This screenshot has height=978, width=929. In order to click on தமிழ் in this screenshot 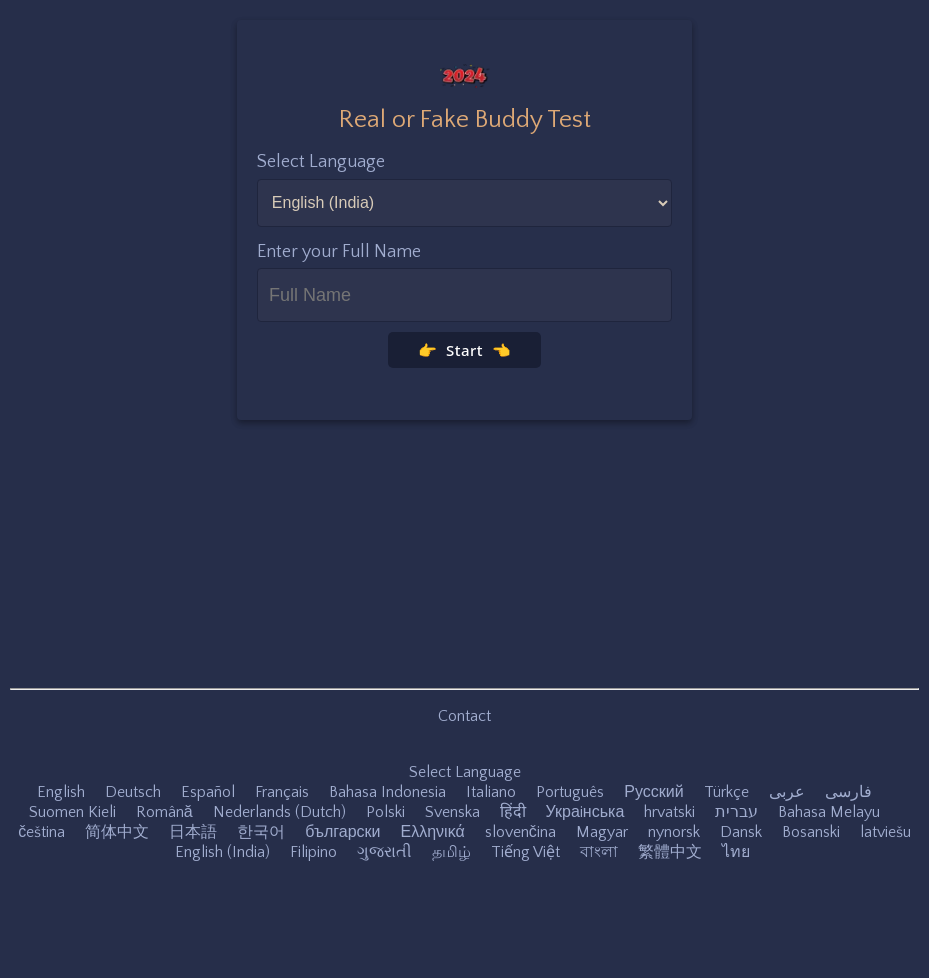, I will do `click(451, 852)`.